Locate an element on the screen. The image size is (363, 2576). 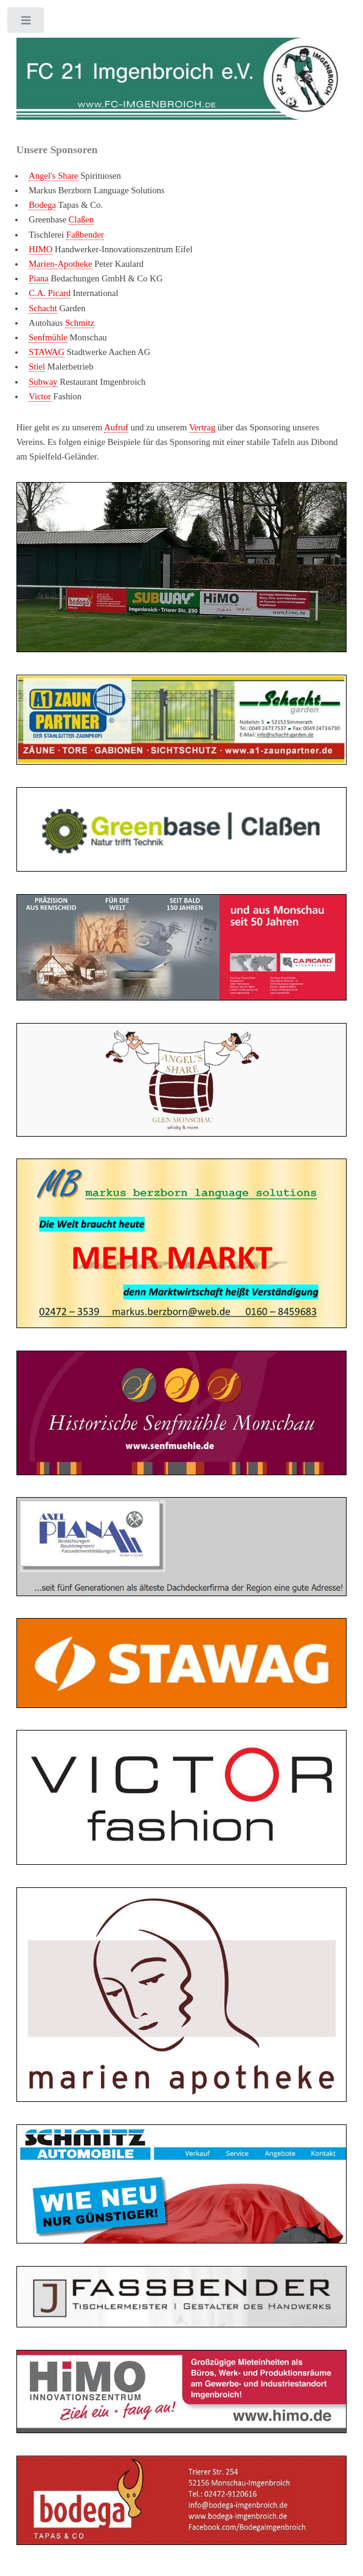
Vertrag is located at coordinates (202, 427).